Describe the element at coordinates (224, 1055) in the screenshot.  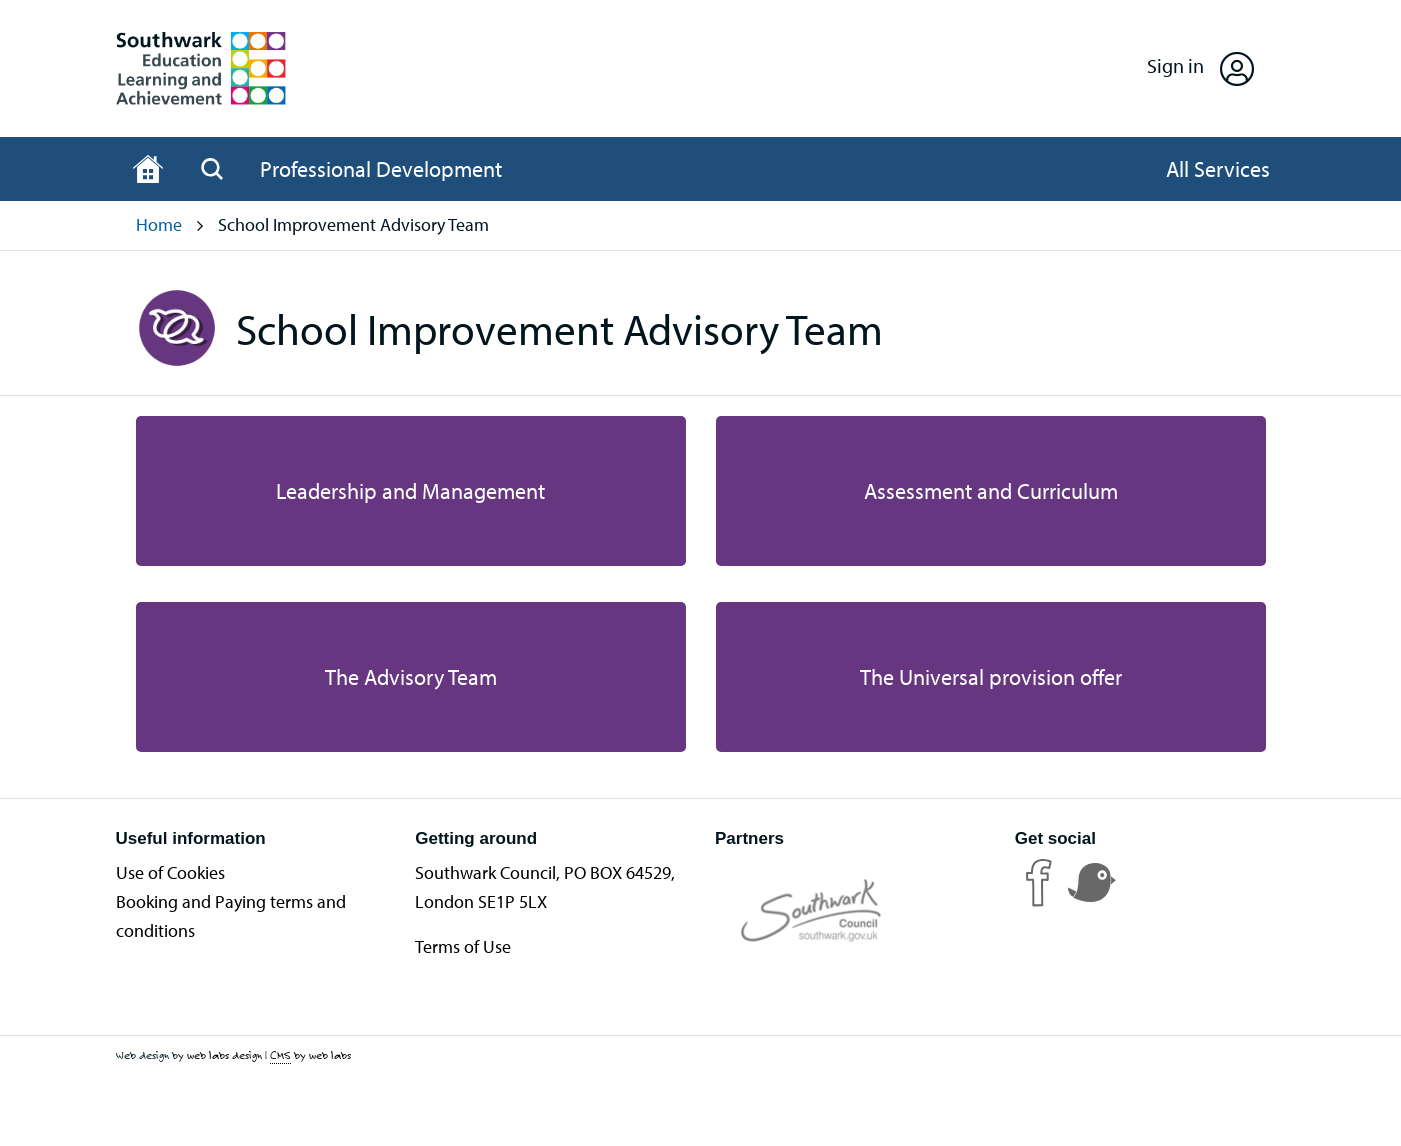
I see `web labs design` at that location.